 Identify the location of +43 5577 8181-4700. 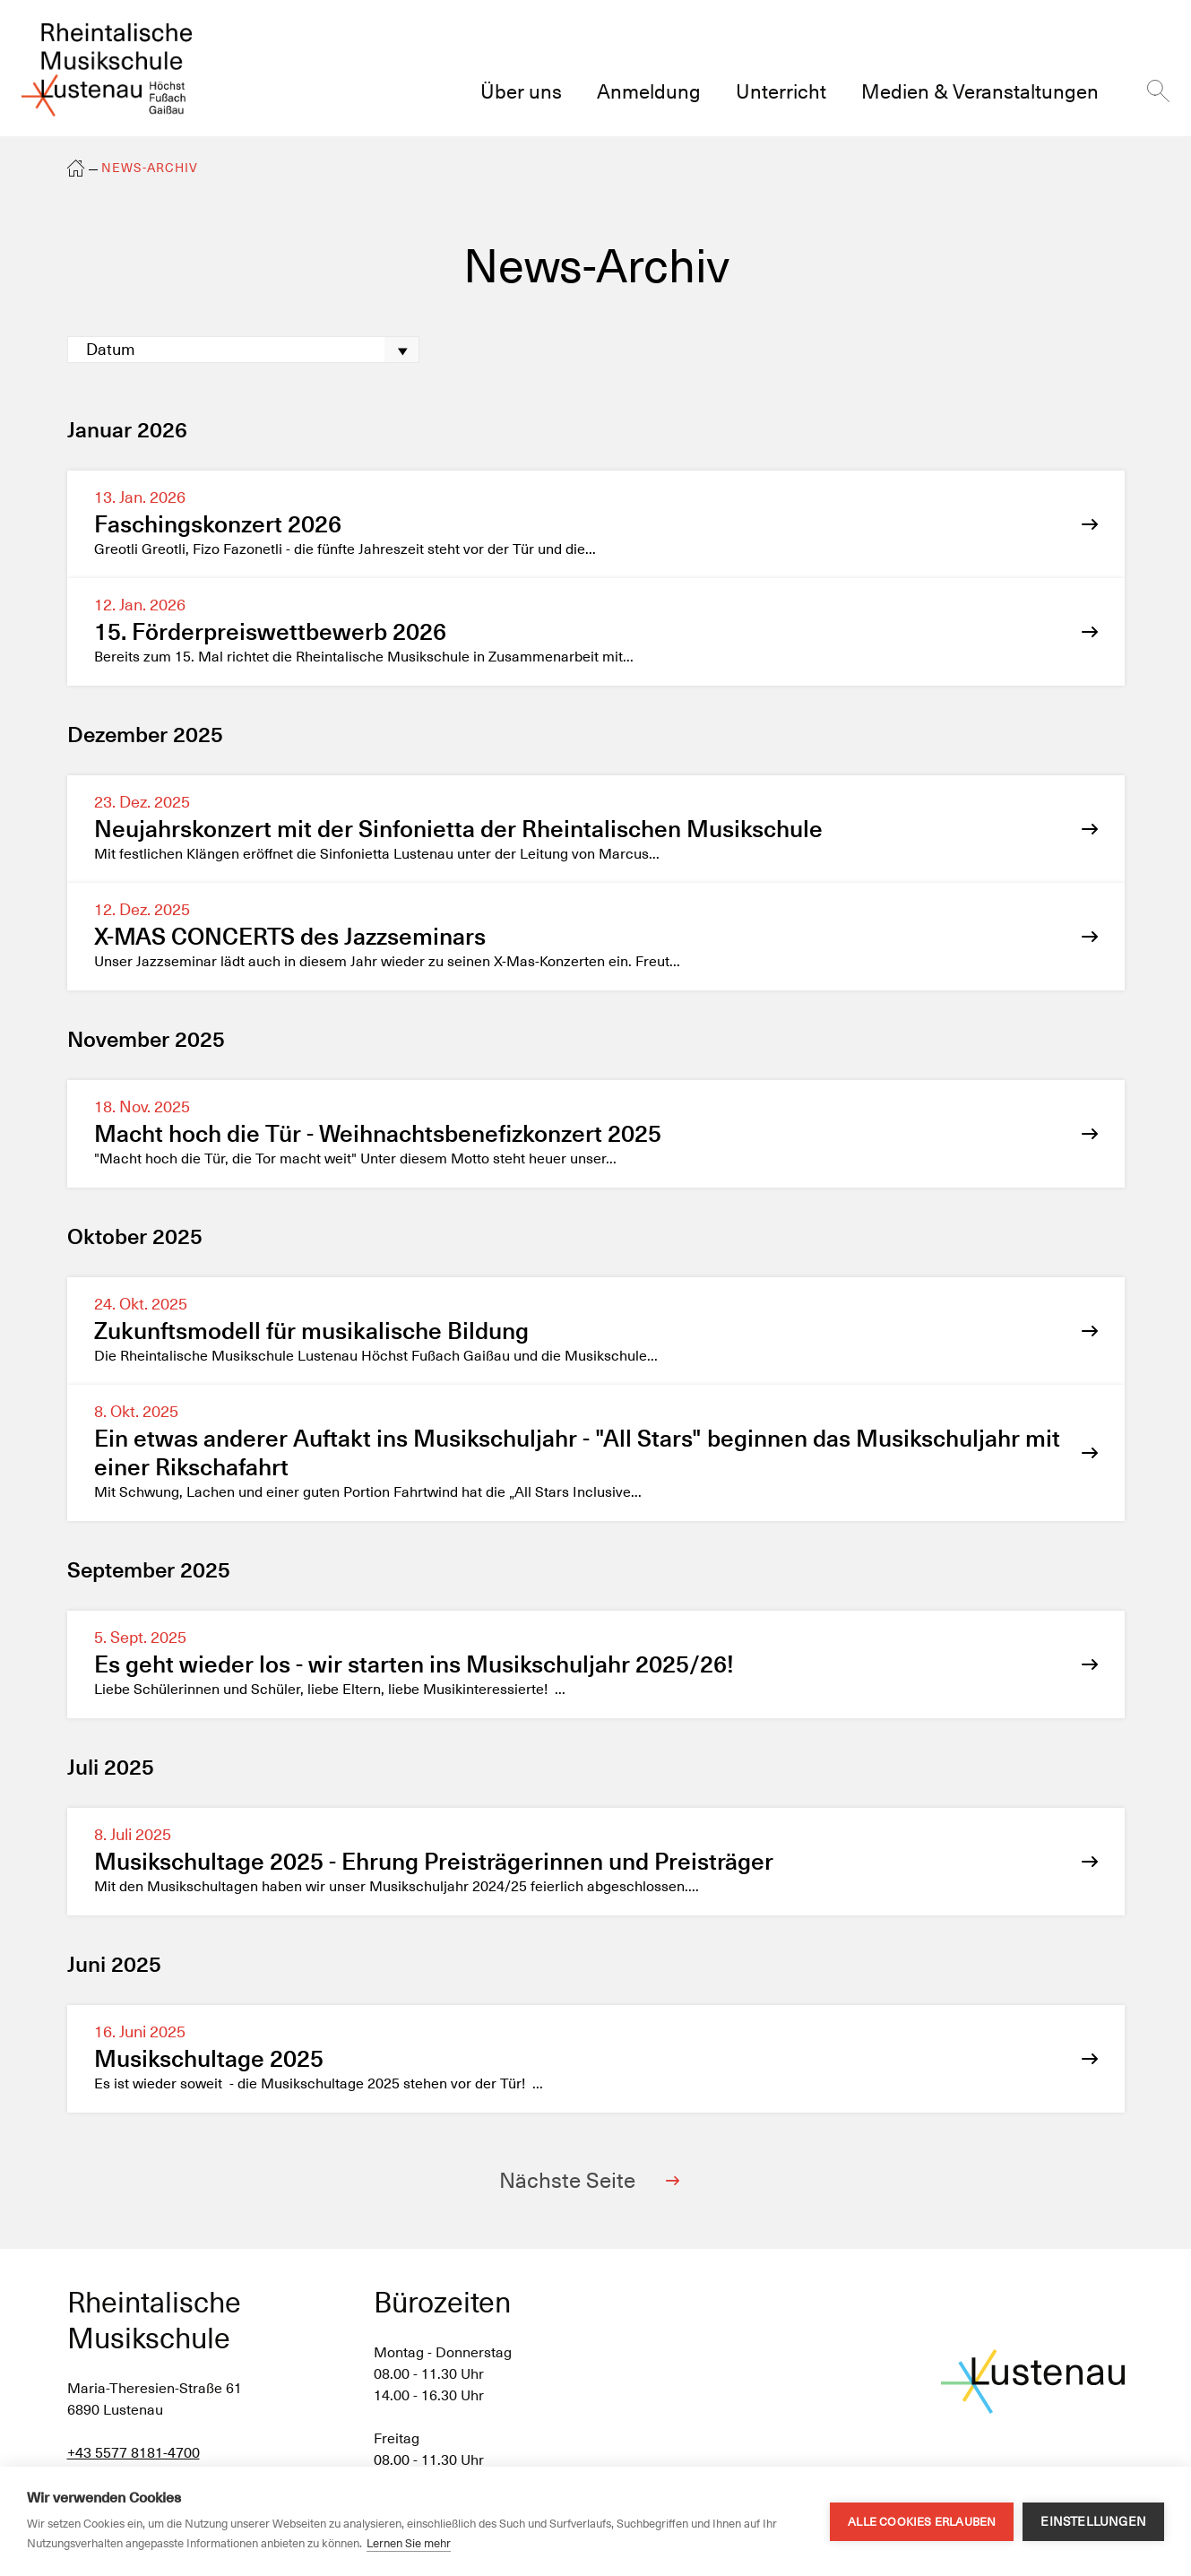
(133, 2452).